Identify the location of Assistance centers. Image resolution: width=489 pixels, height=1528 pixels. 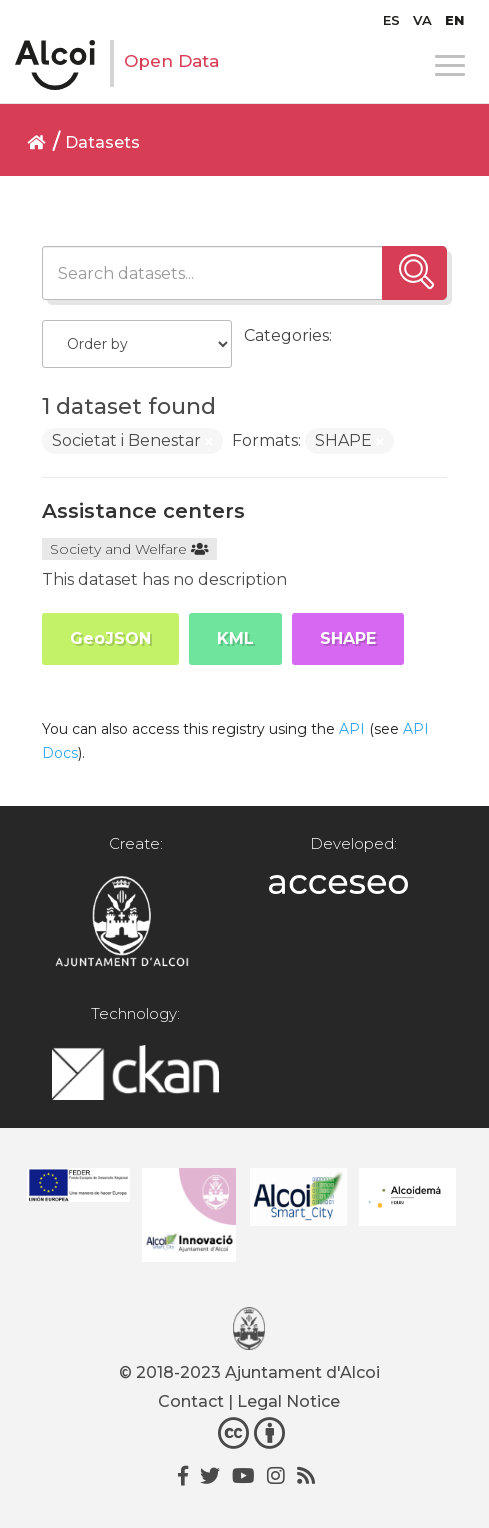
(143, 511).